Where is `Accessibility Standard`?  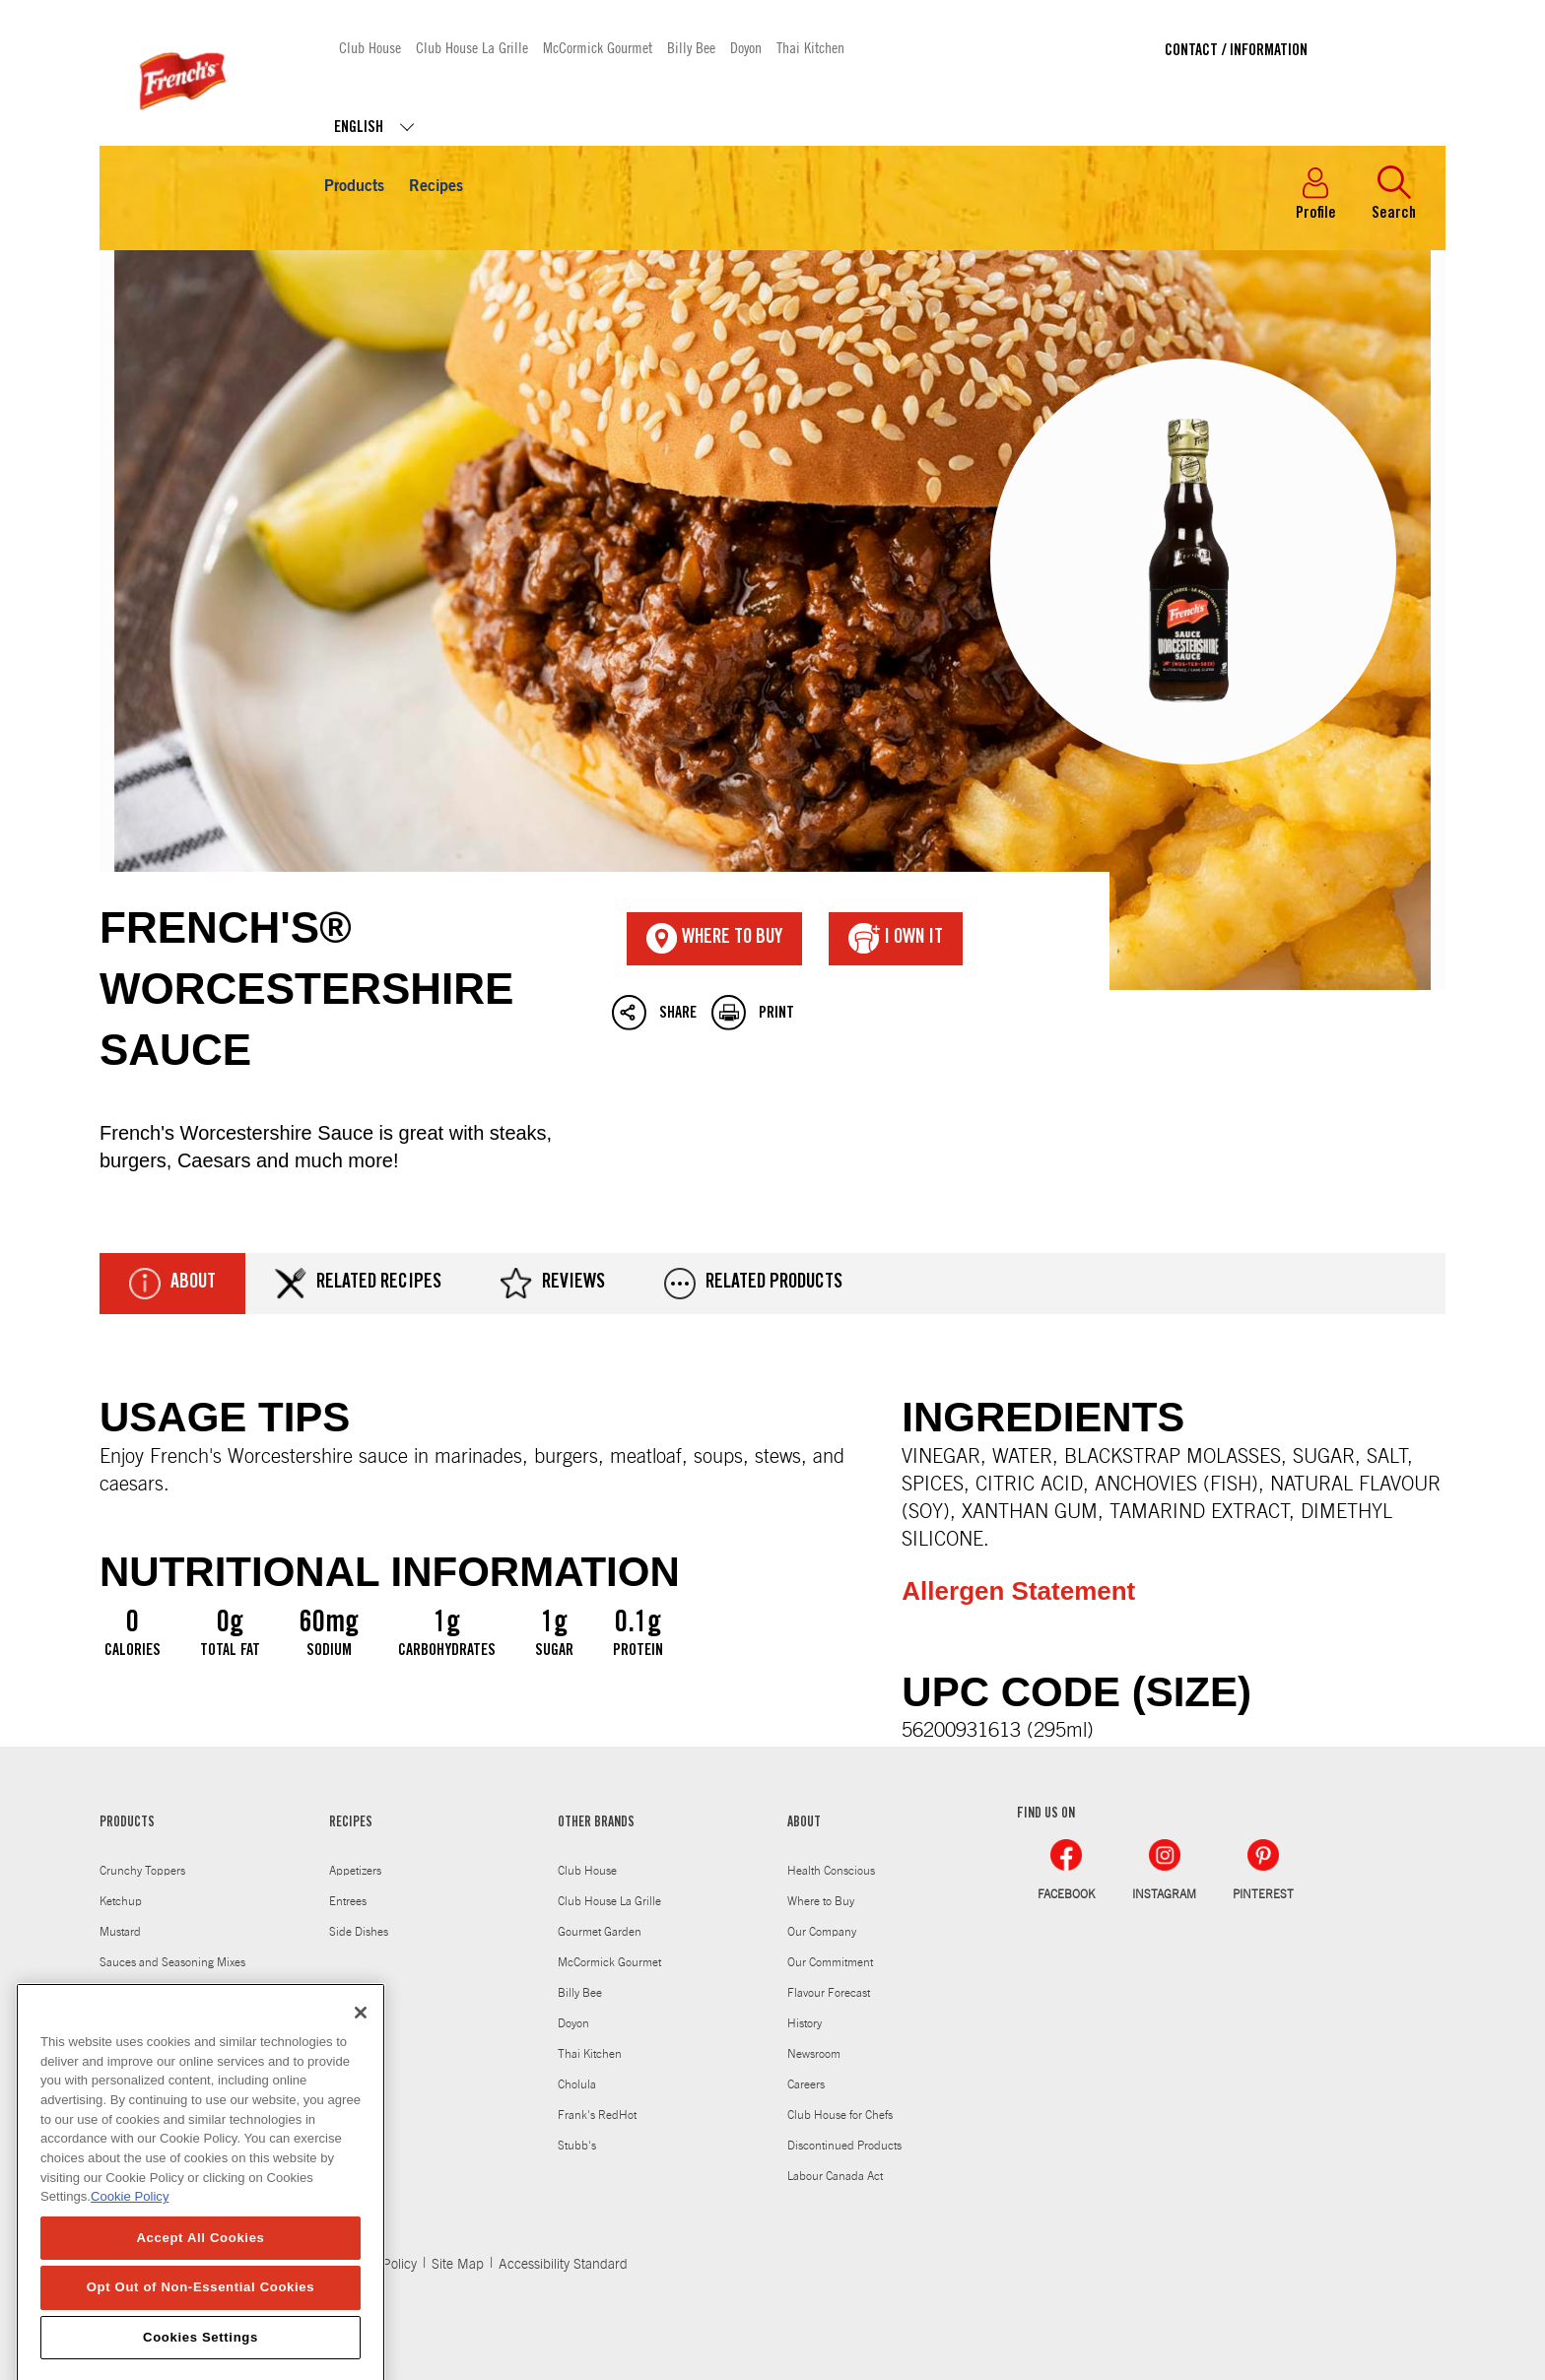 Accessibility Standard is located at coordinates (563, 2265).